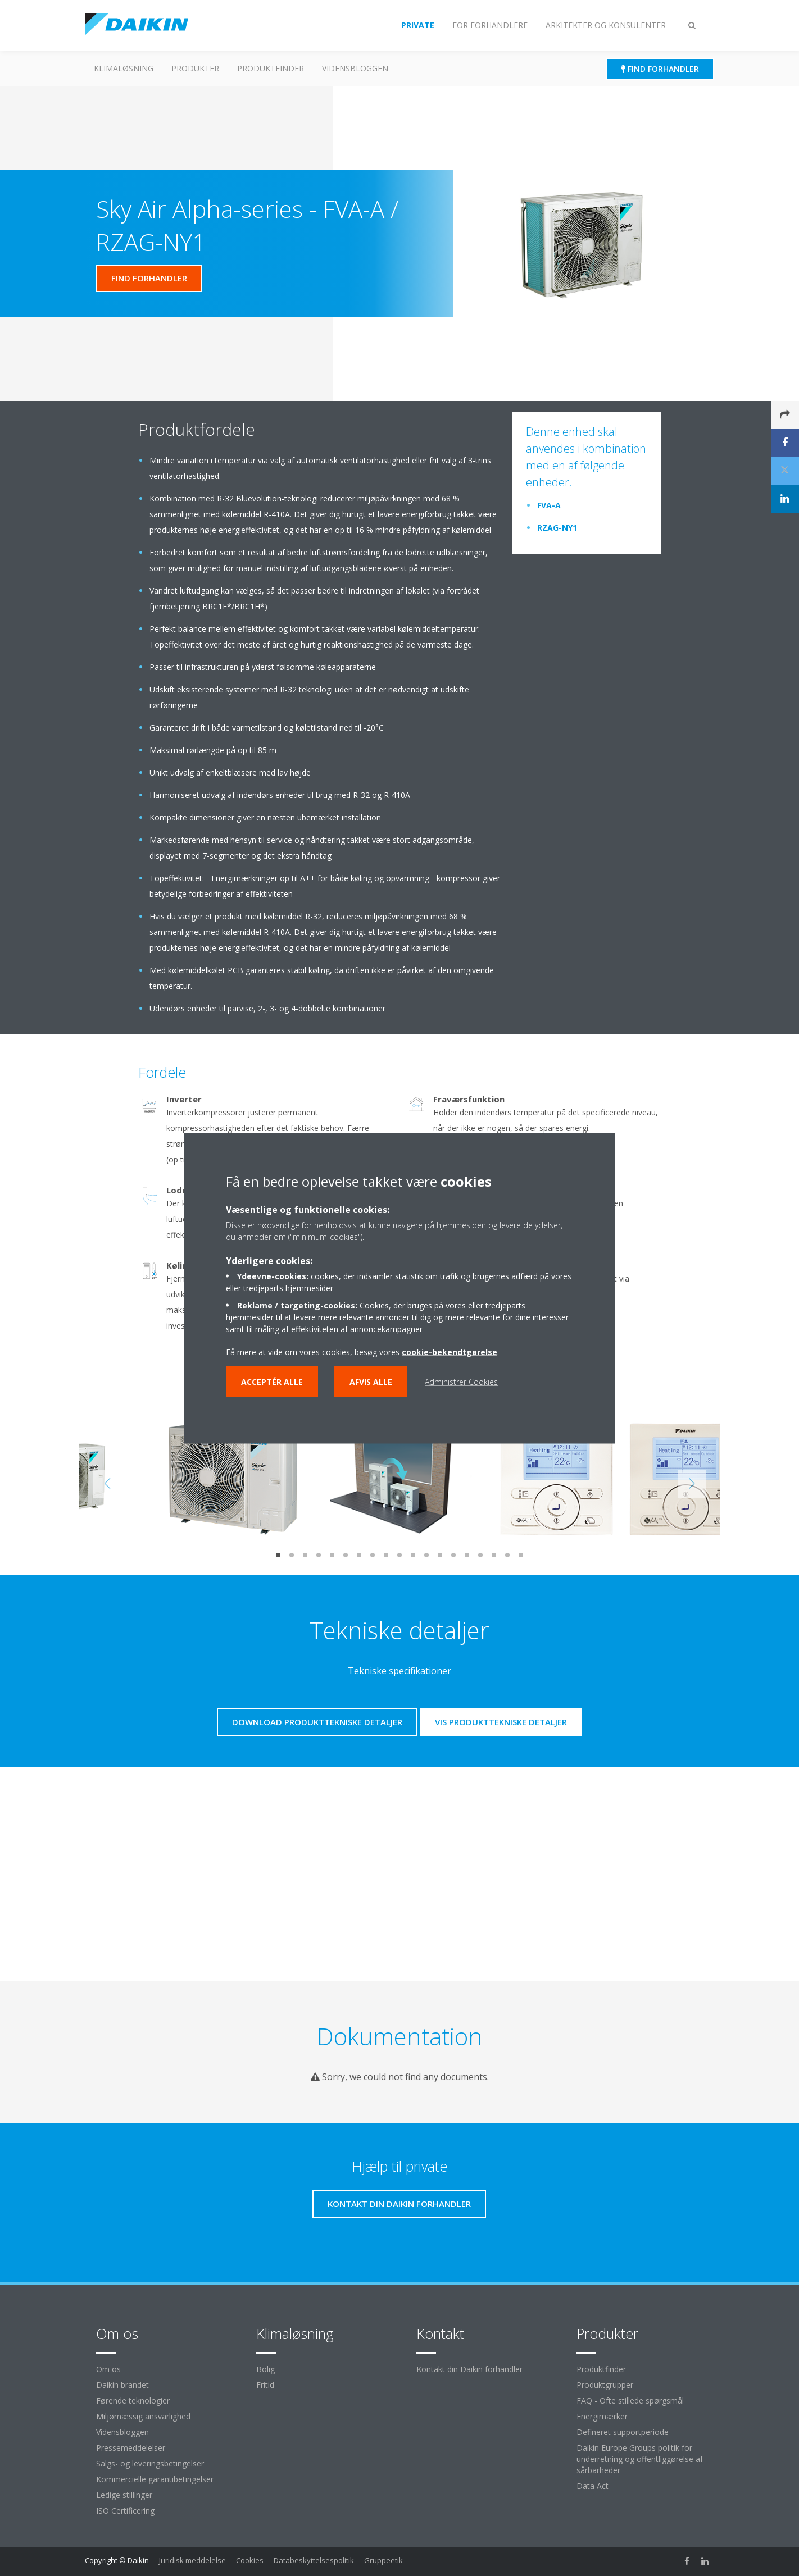  Describe the element at coordinates (265, 2369) in the screenshot. I see `Bolig` at that location.